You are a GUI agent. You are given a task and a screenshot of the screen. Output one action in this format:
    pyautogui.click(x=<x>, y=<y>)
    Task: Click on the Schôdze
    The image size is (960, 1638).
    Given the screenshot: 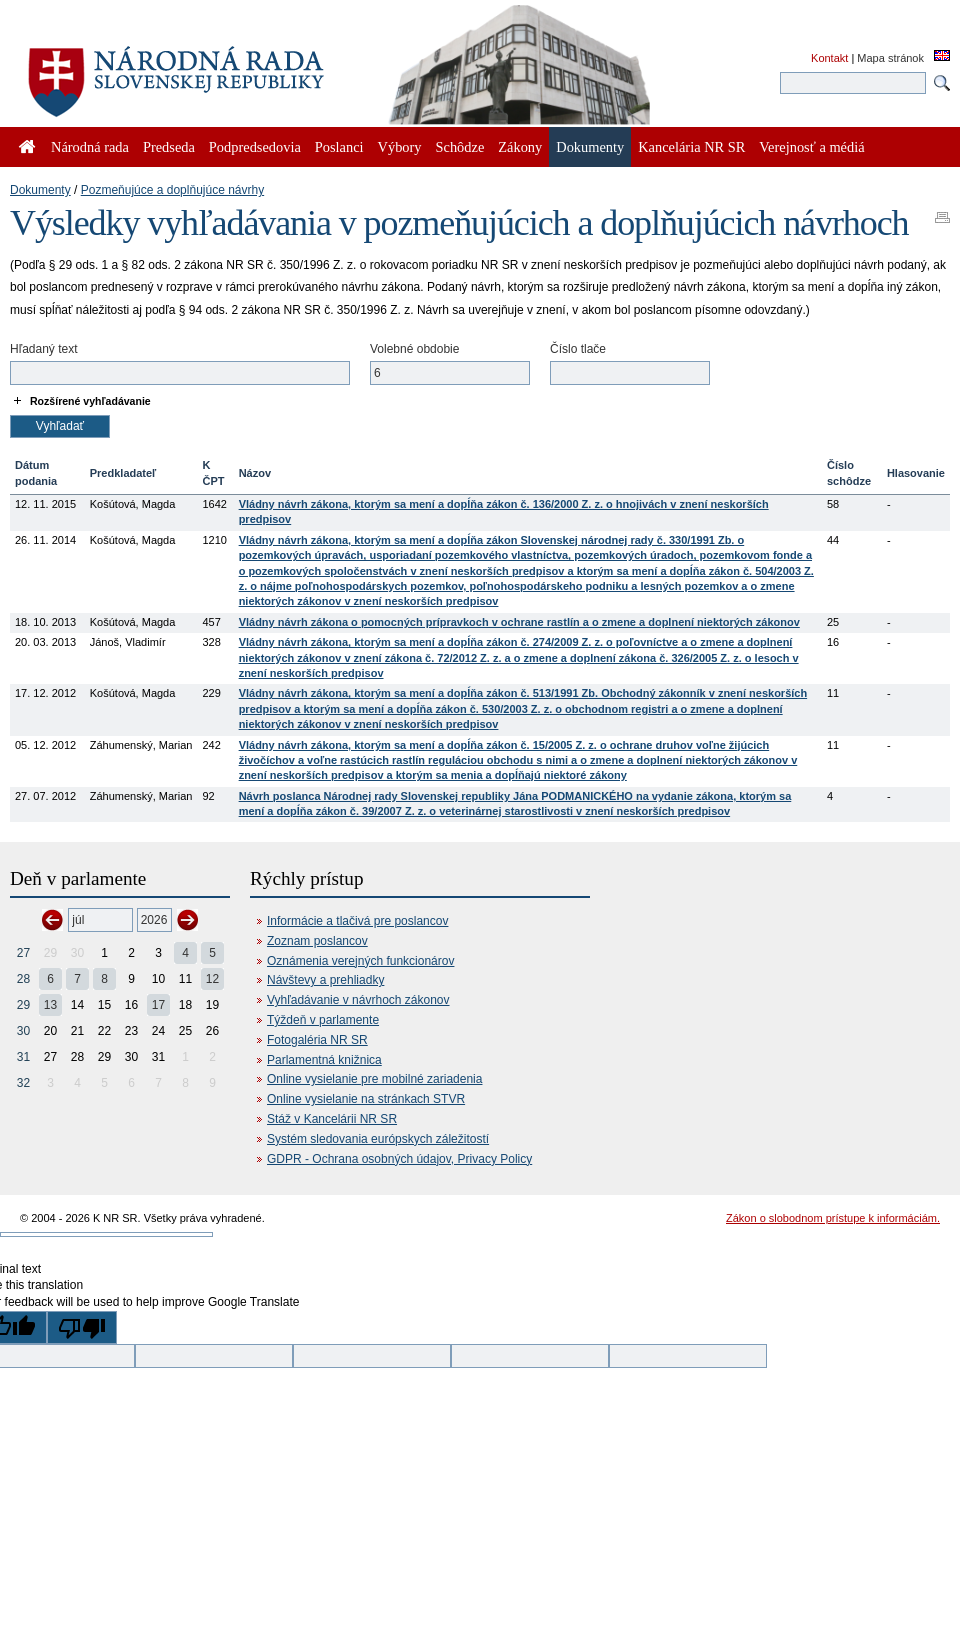 What is the action you would take?
    pyautogui.click(x=460, y=147)
    